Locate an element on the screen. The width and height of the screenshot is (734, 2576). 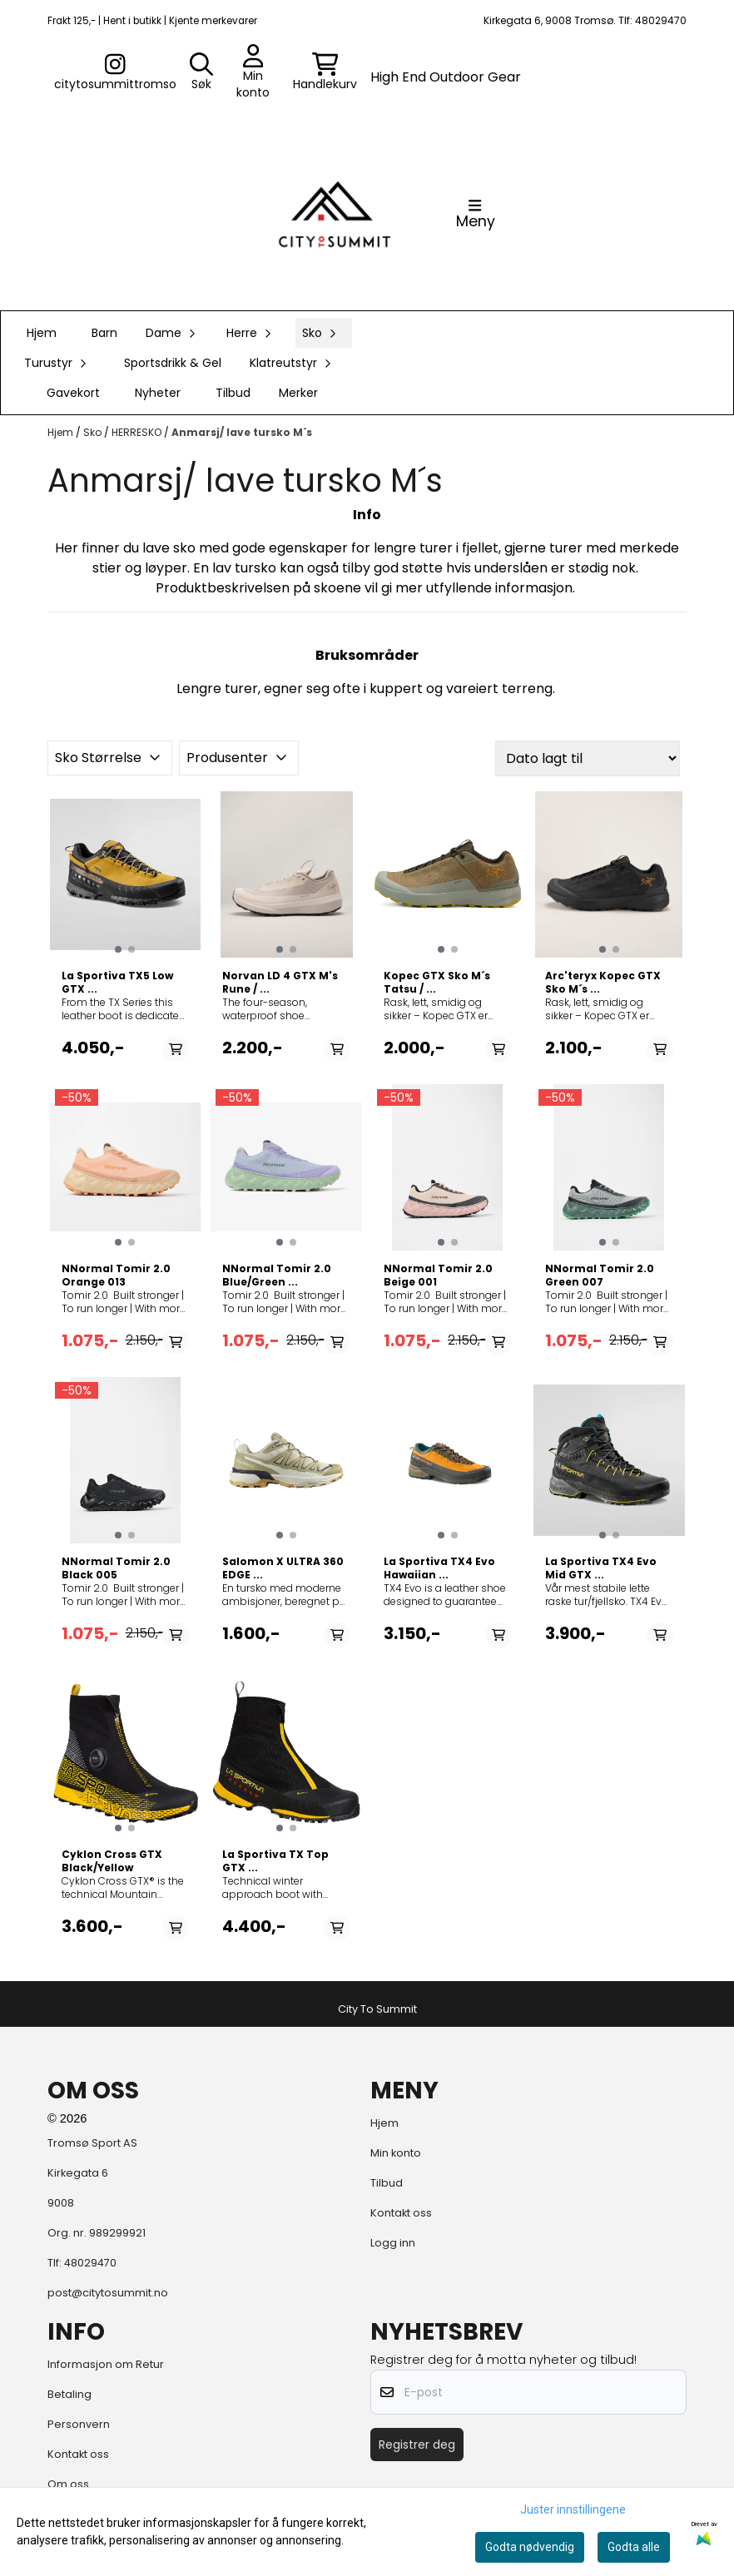
[Open search input] is located at coordinates (201, 72).